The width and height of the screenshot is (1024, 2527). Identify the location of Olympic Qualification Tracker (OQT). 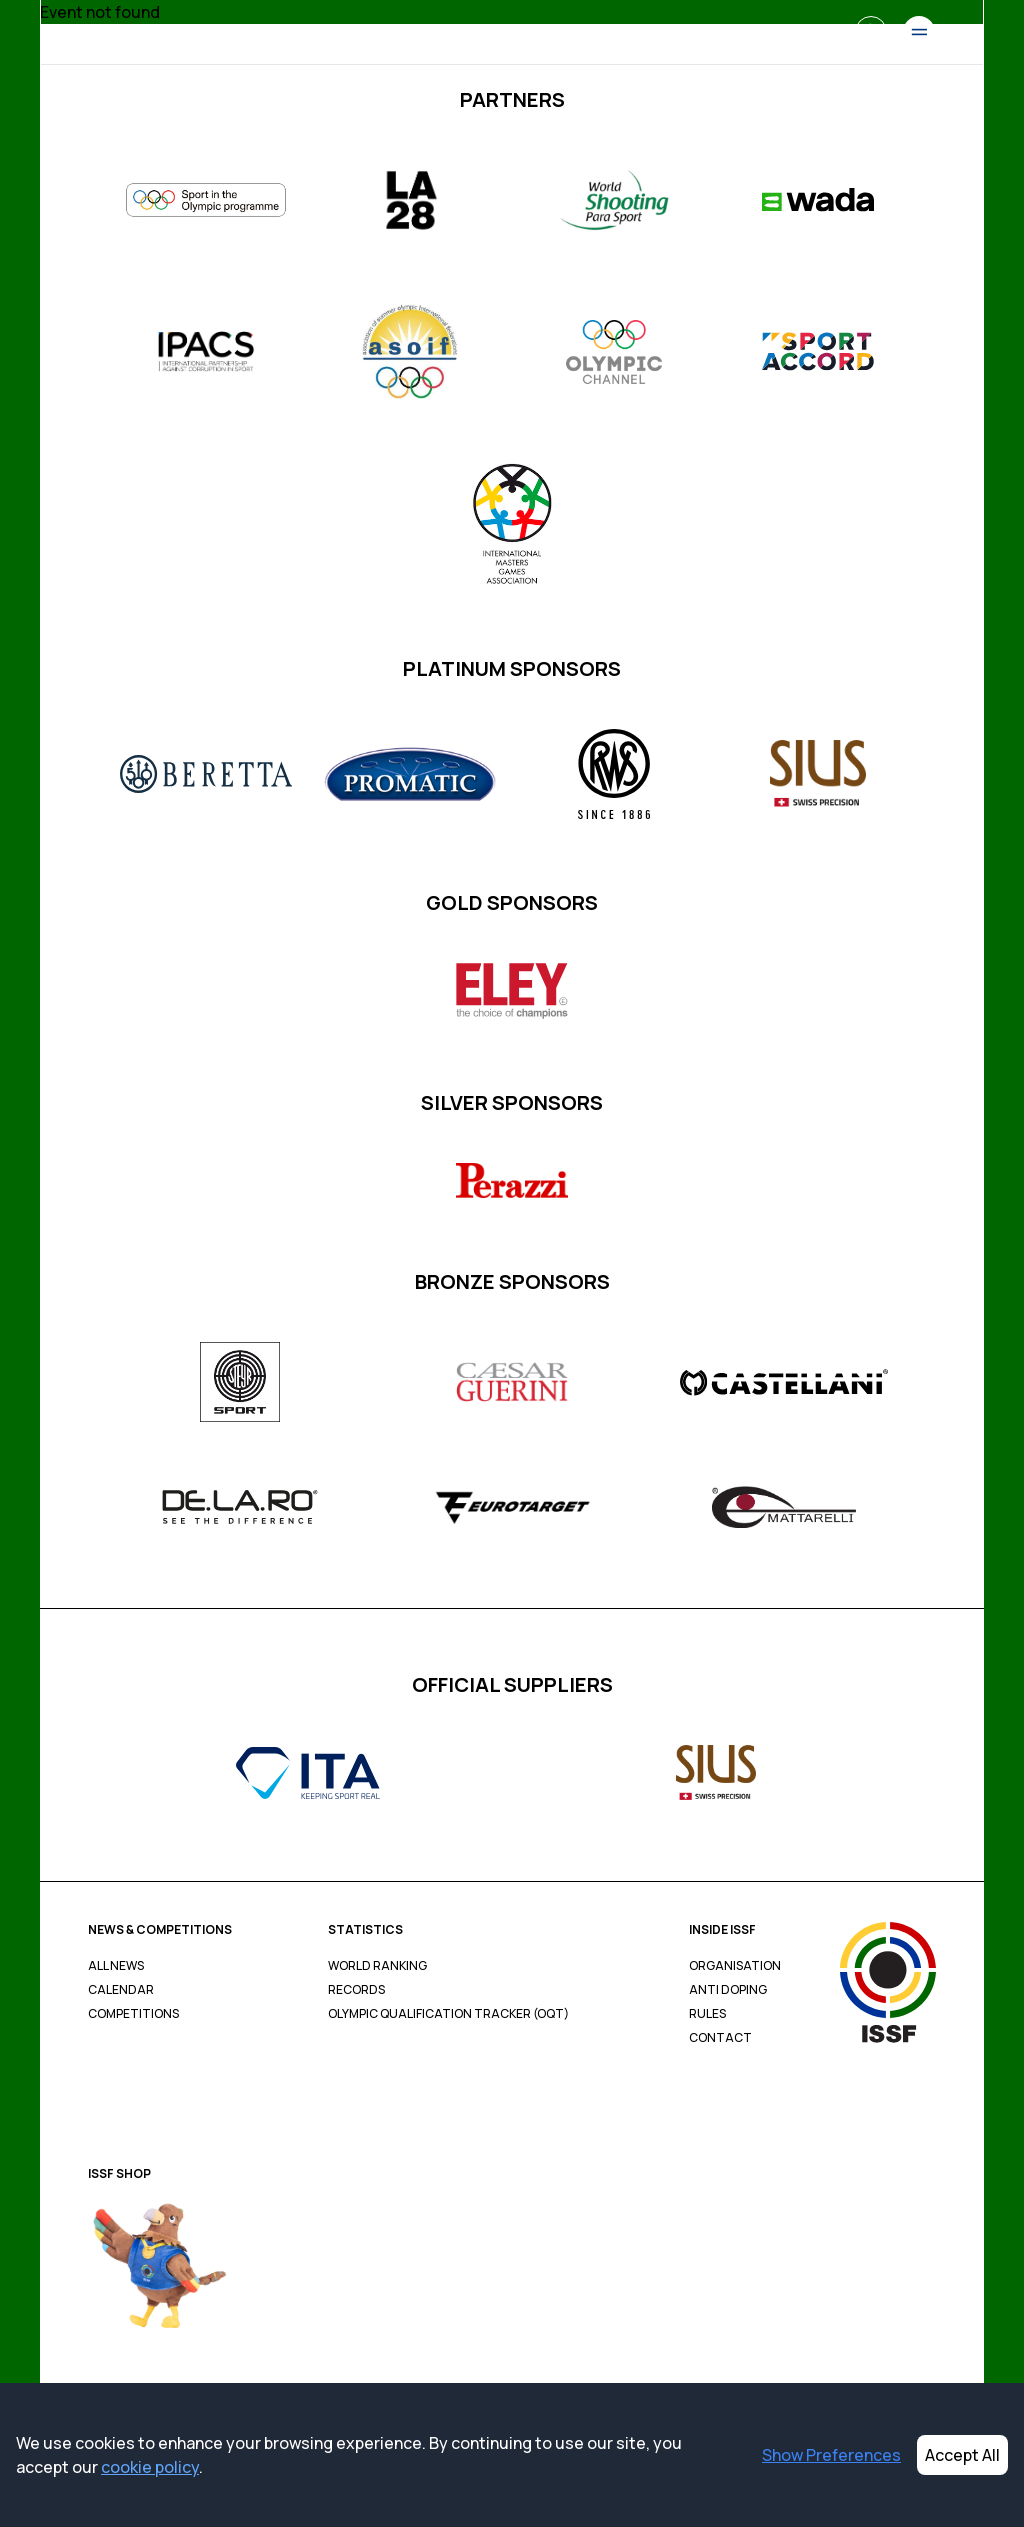
(448, 2014).